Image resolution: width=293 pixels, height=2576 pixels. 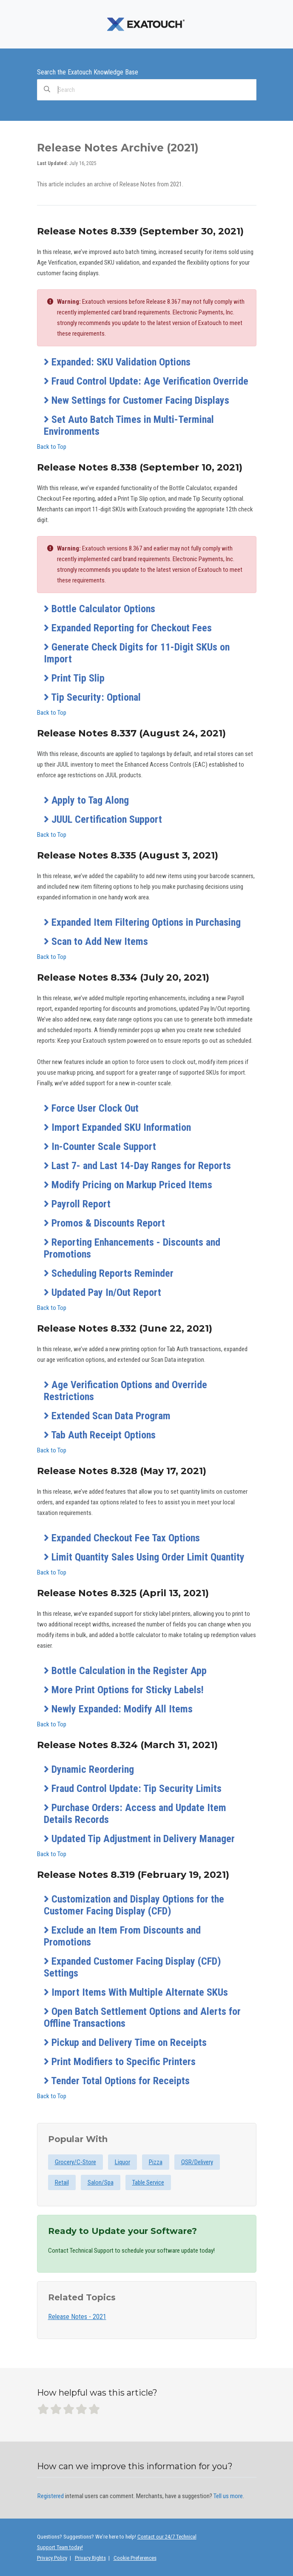 I want to click on Registered, so click(x=50, y=2496).